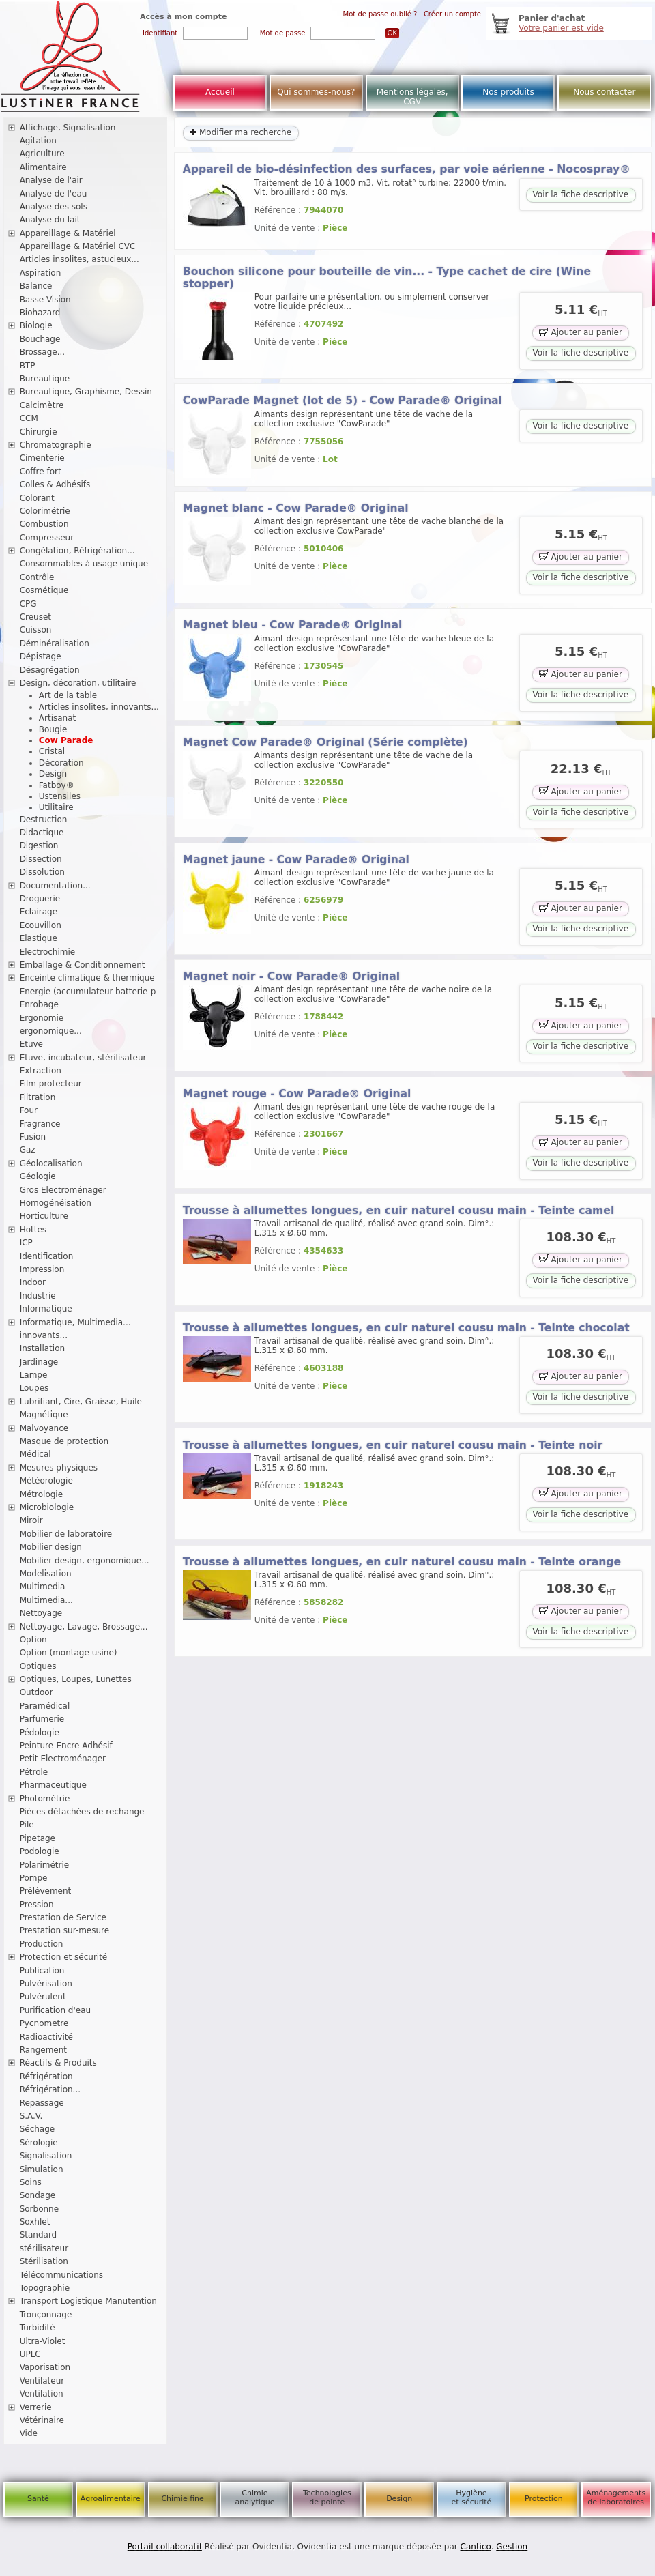  Describe the element at coordinates (41, 2169) in the screenshot. I see `Simulation` at that location.